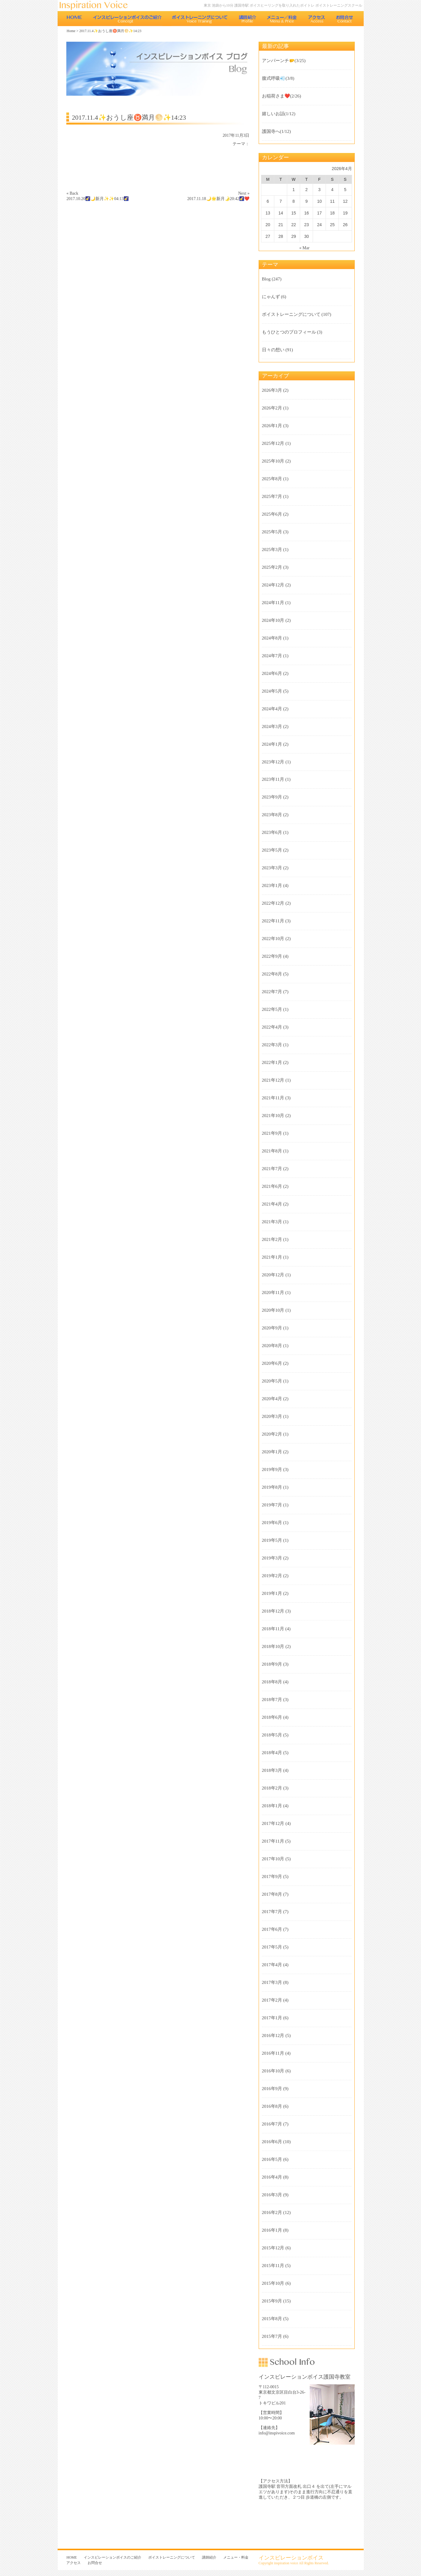  What do you see at coordinates (272, 991) in the screenshot?
I see `2022年7月` at bounding box center [272, 991].